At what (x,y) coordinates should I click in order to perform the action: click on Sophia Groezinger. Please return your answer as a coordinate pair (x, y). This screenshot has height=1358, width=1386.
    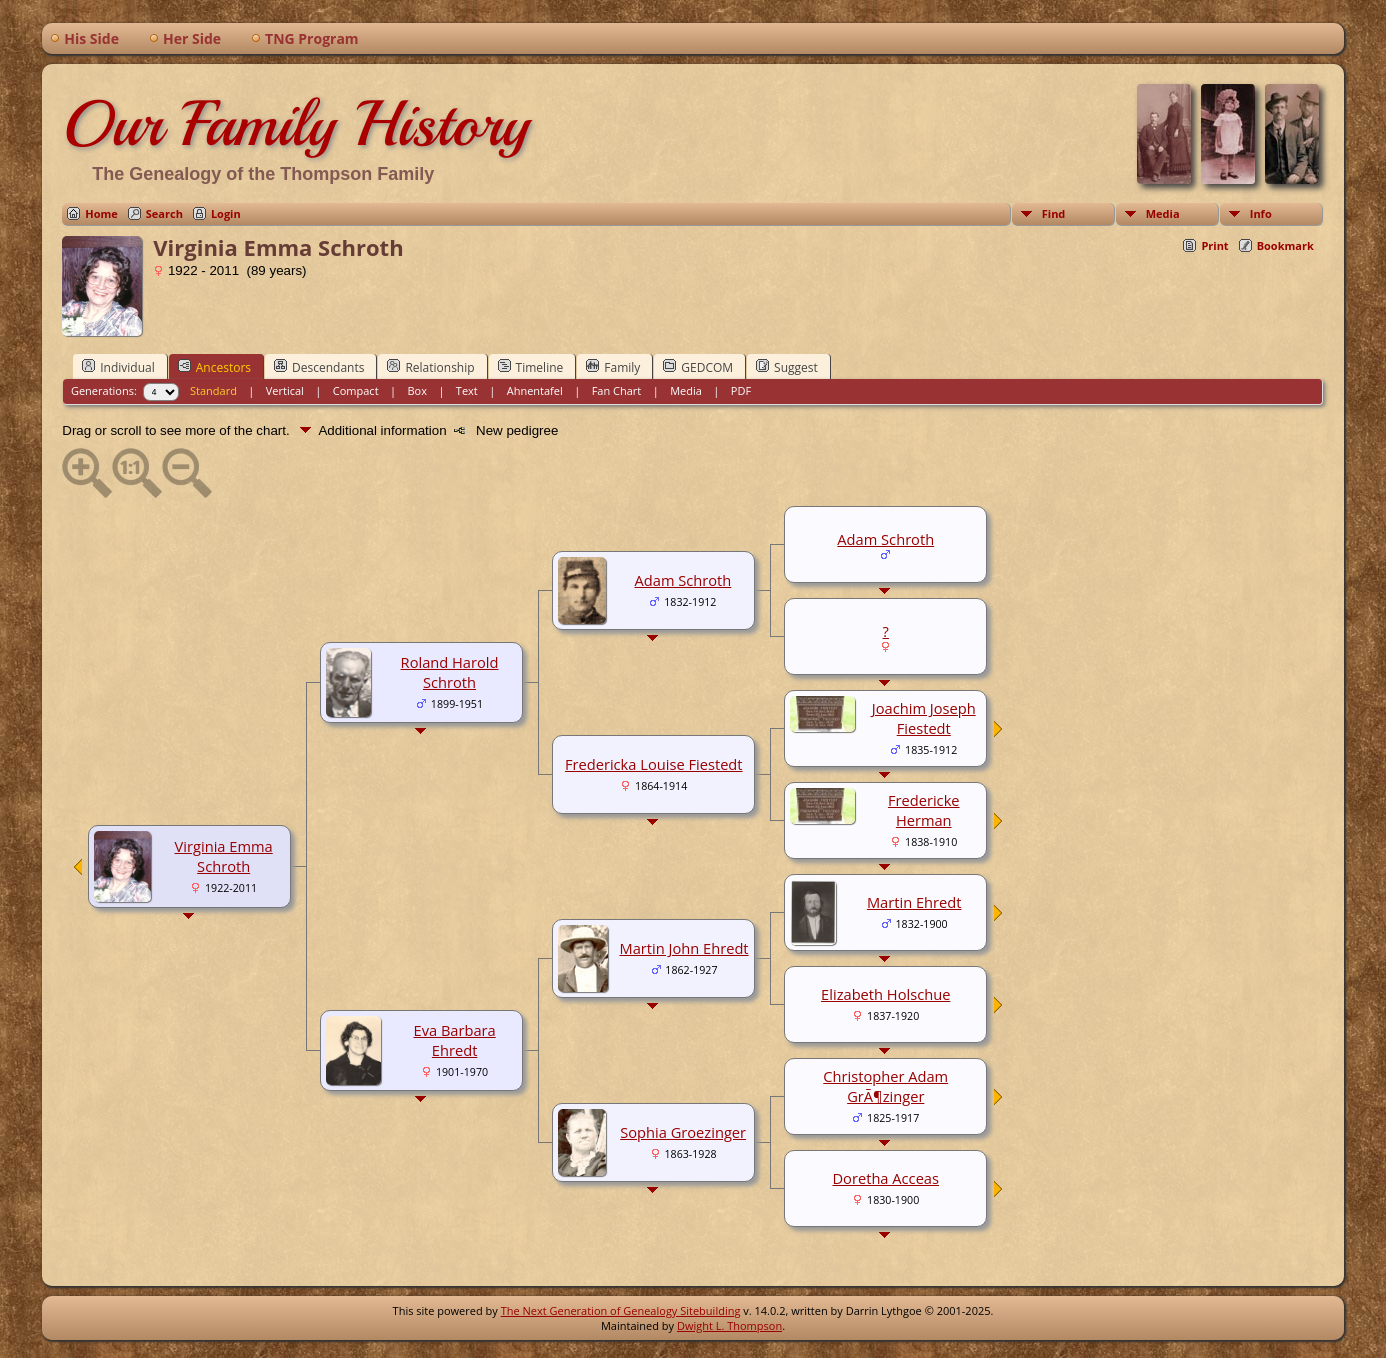
    Looking at the image, I should click on (683, 1132).